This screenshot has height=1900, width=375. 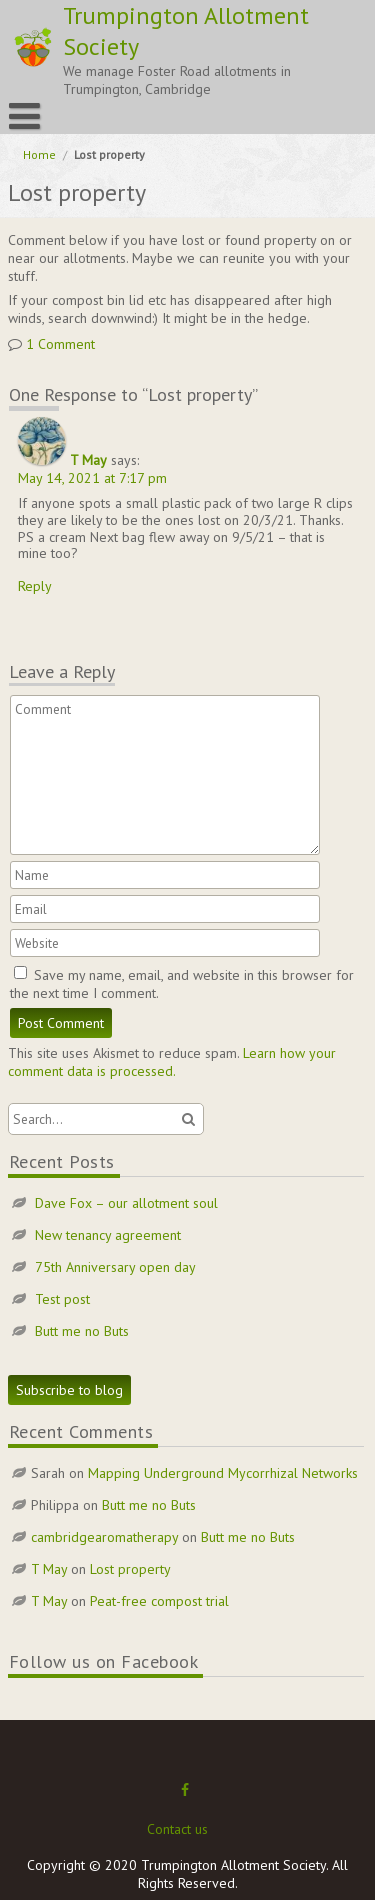 I want to click on Butt me no Buts, so click(x=82, y=1331).